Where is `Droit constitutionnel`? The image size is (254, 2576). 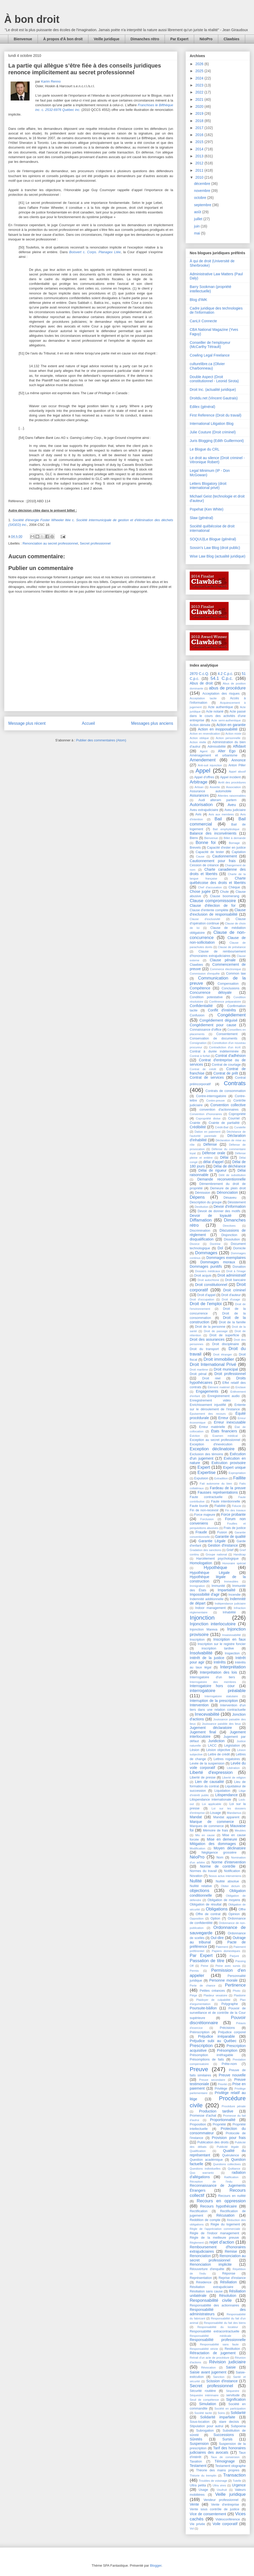 Droit constitutionnel is located at coordinates (211, 1285).